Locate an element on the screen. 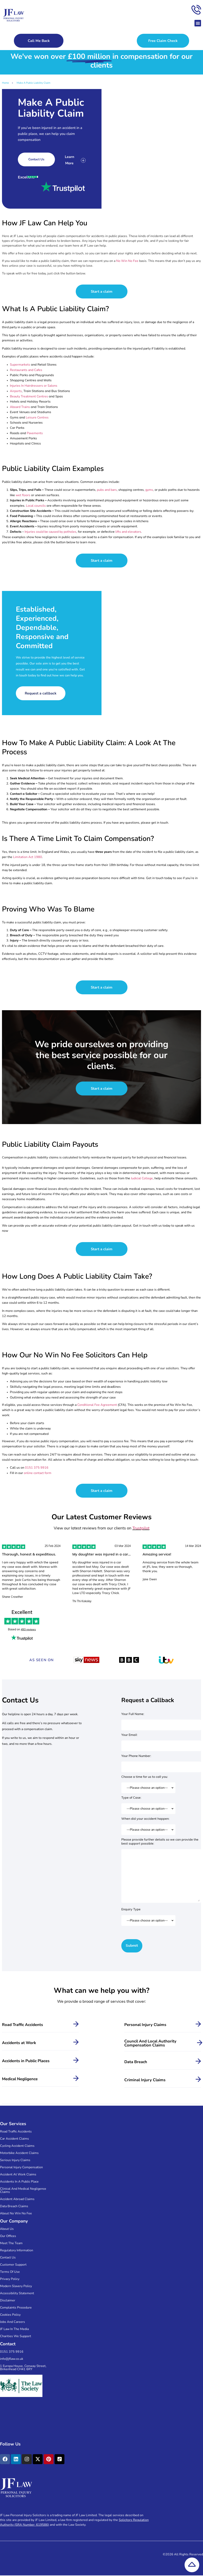 This screenshot has height=2576, width=203. Local councils is located at coordinates (36, 506).